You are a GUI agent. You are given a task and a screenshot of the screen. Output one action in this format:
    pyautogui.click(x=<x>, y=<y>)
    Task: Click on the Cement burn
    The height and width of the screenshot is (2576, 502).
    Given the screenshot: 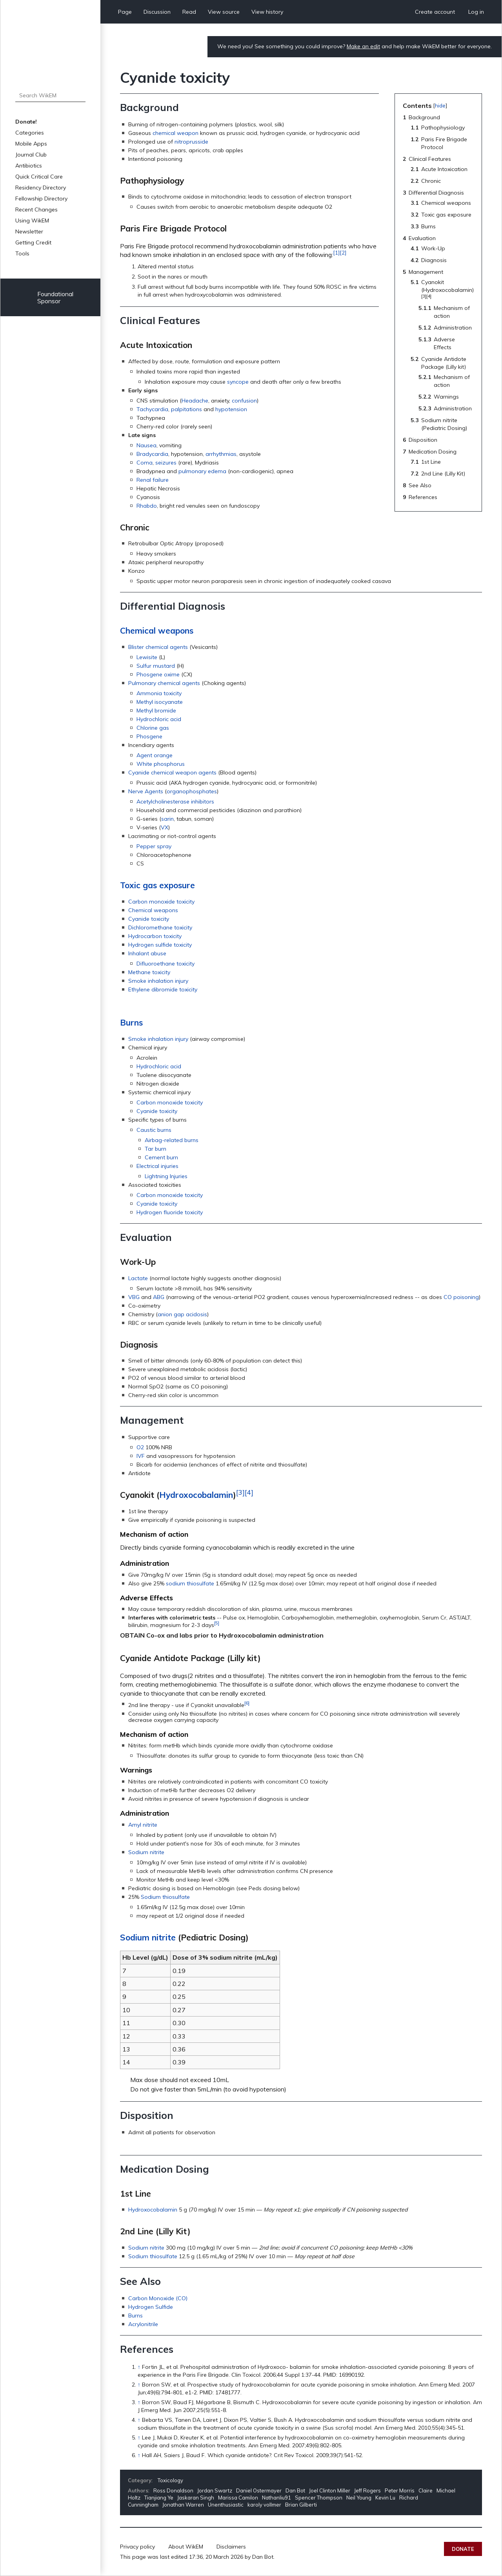 What is the action you would take?
    pyautogui.click(x=161, y=1157)
    